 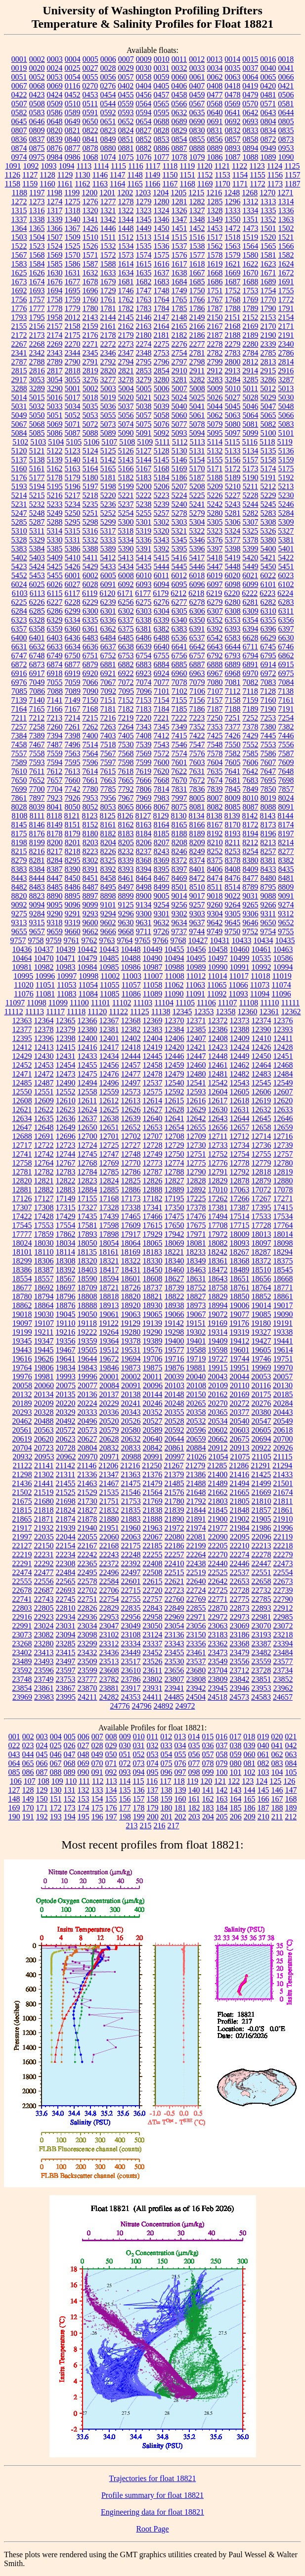 What do you see at coordinates (73, 451) in the screenshot?
I see `5123` at bounding box center [73, 451].